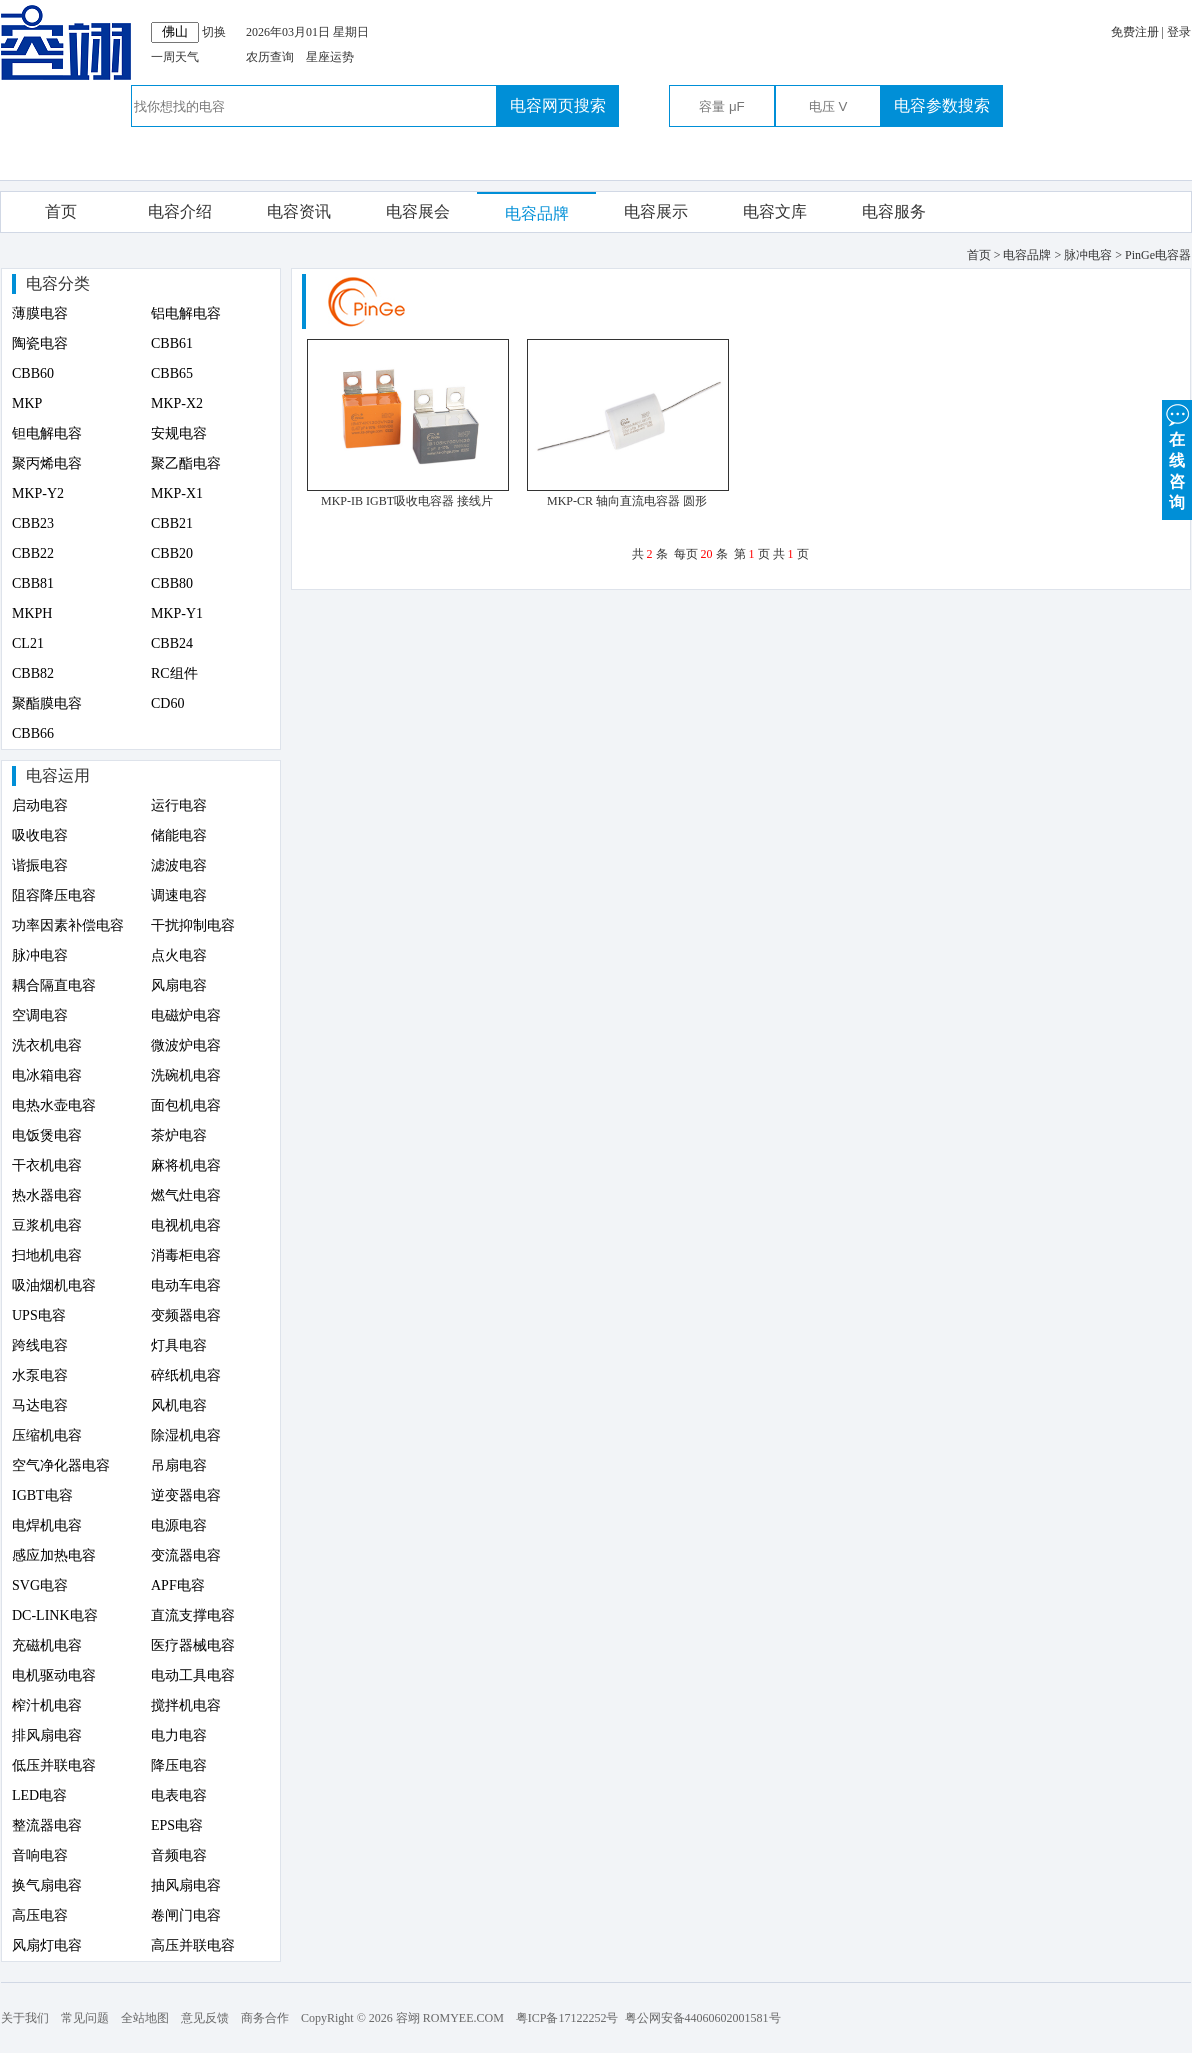  I want to click on 电动车电容, so click(186, 1285).